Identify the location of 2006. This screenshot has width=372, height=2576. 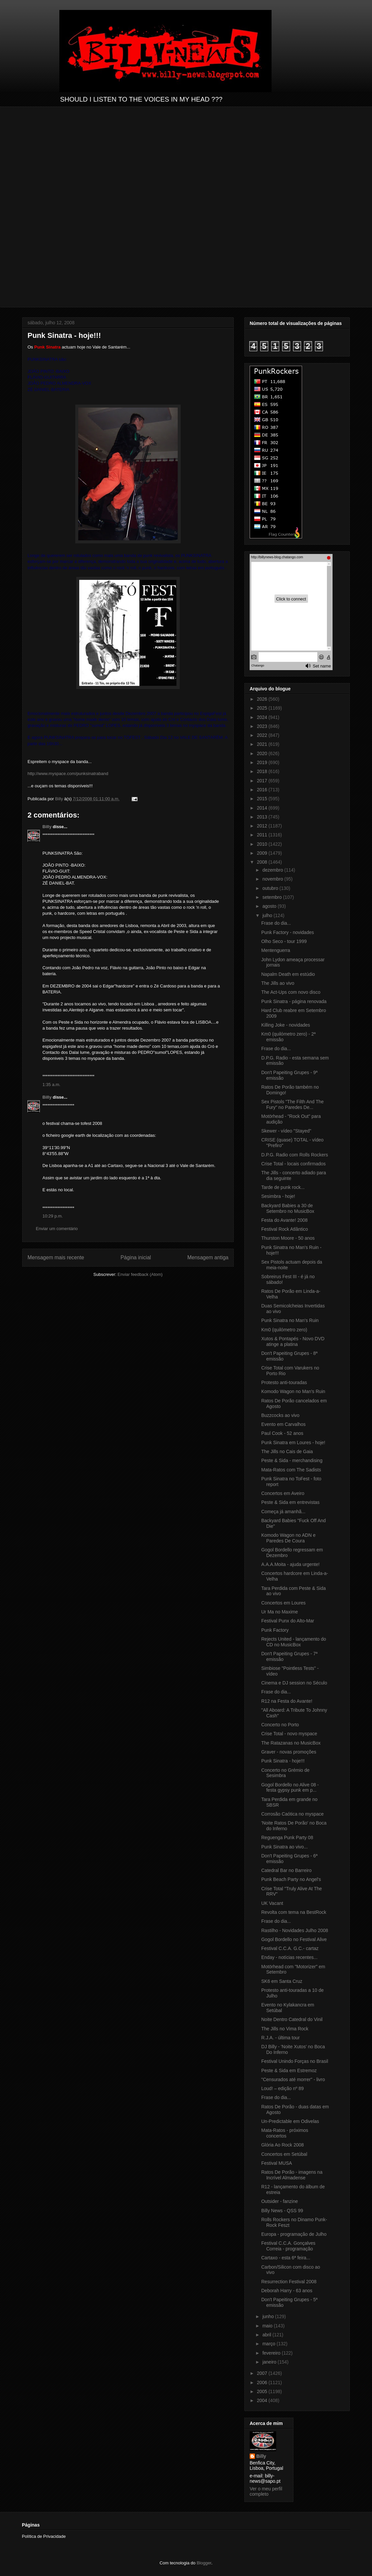
(263, 2382).